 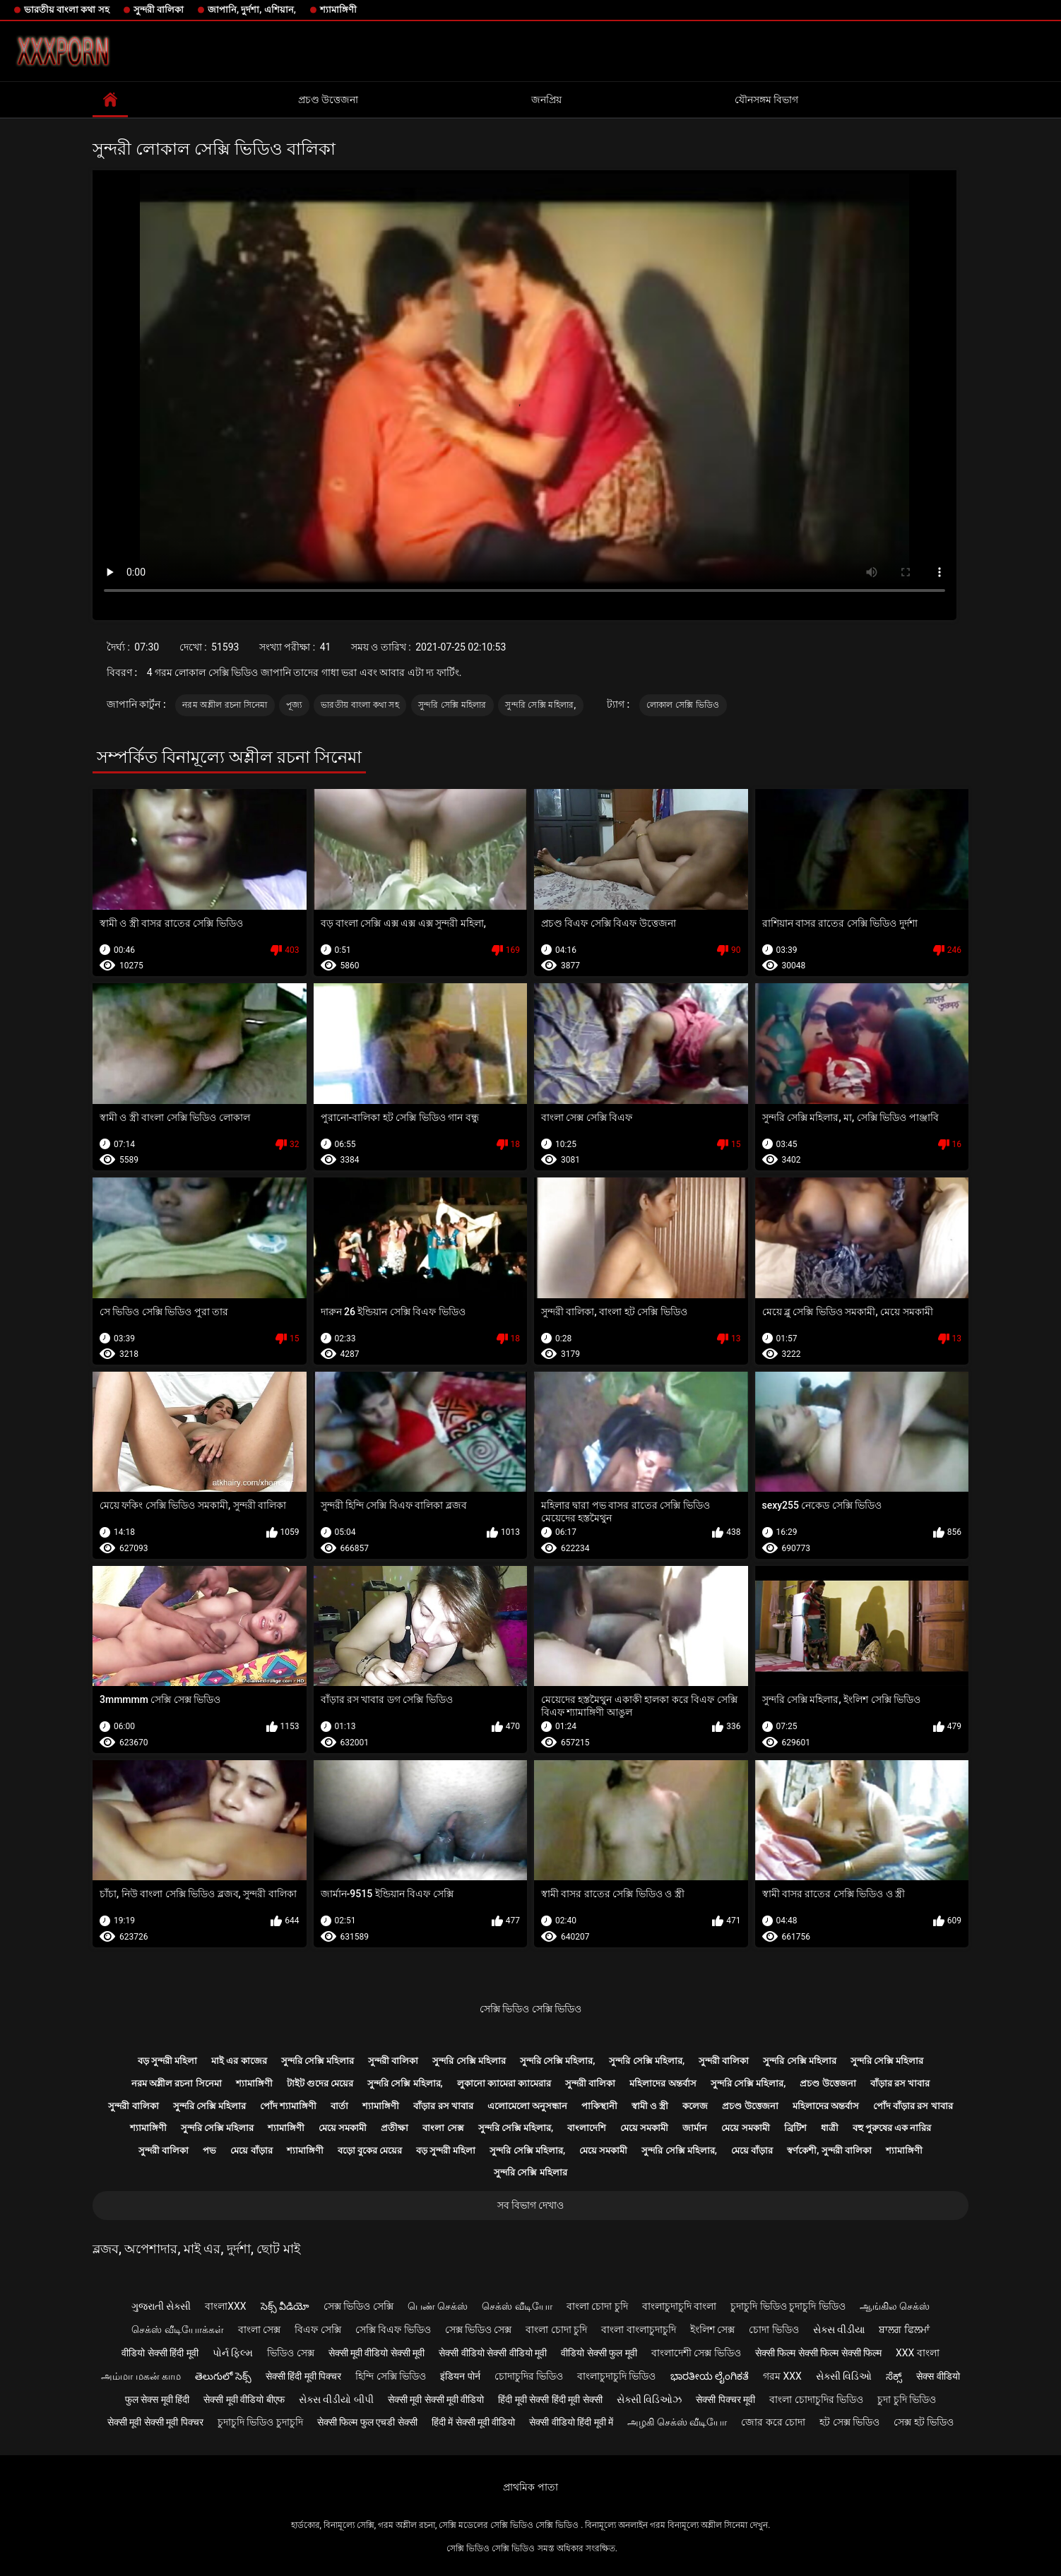 What do you see at coordinates (394, 2128) in the screenshot?
I see `প্রতীক্ষা` at bounding box center [394, 2128].